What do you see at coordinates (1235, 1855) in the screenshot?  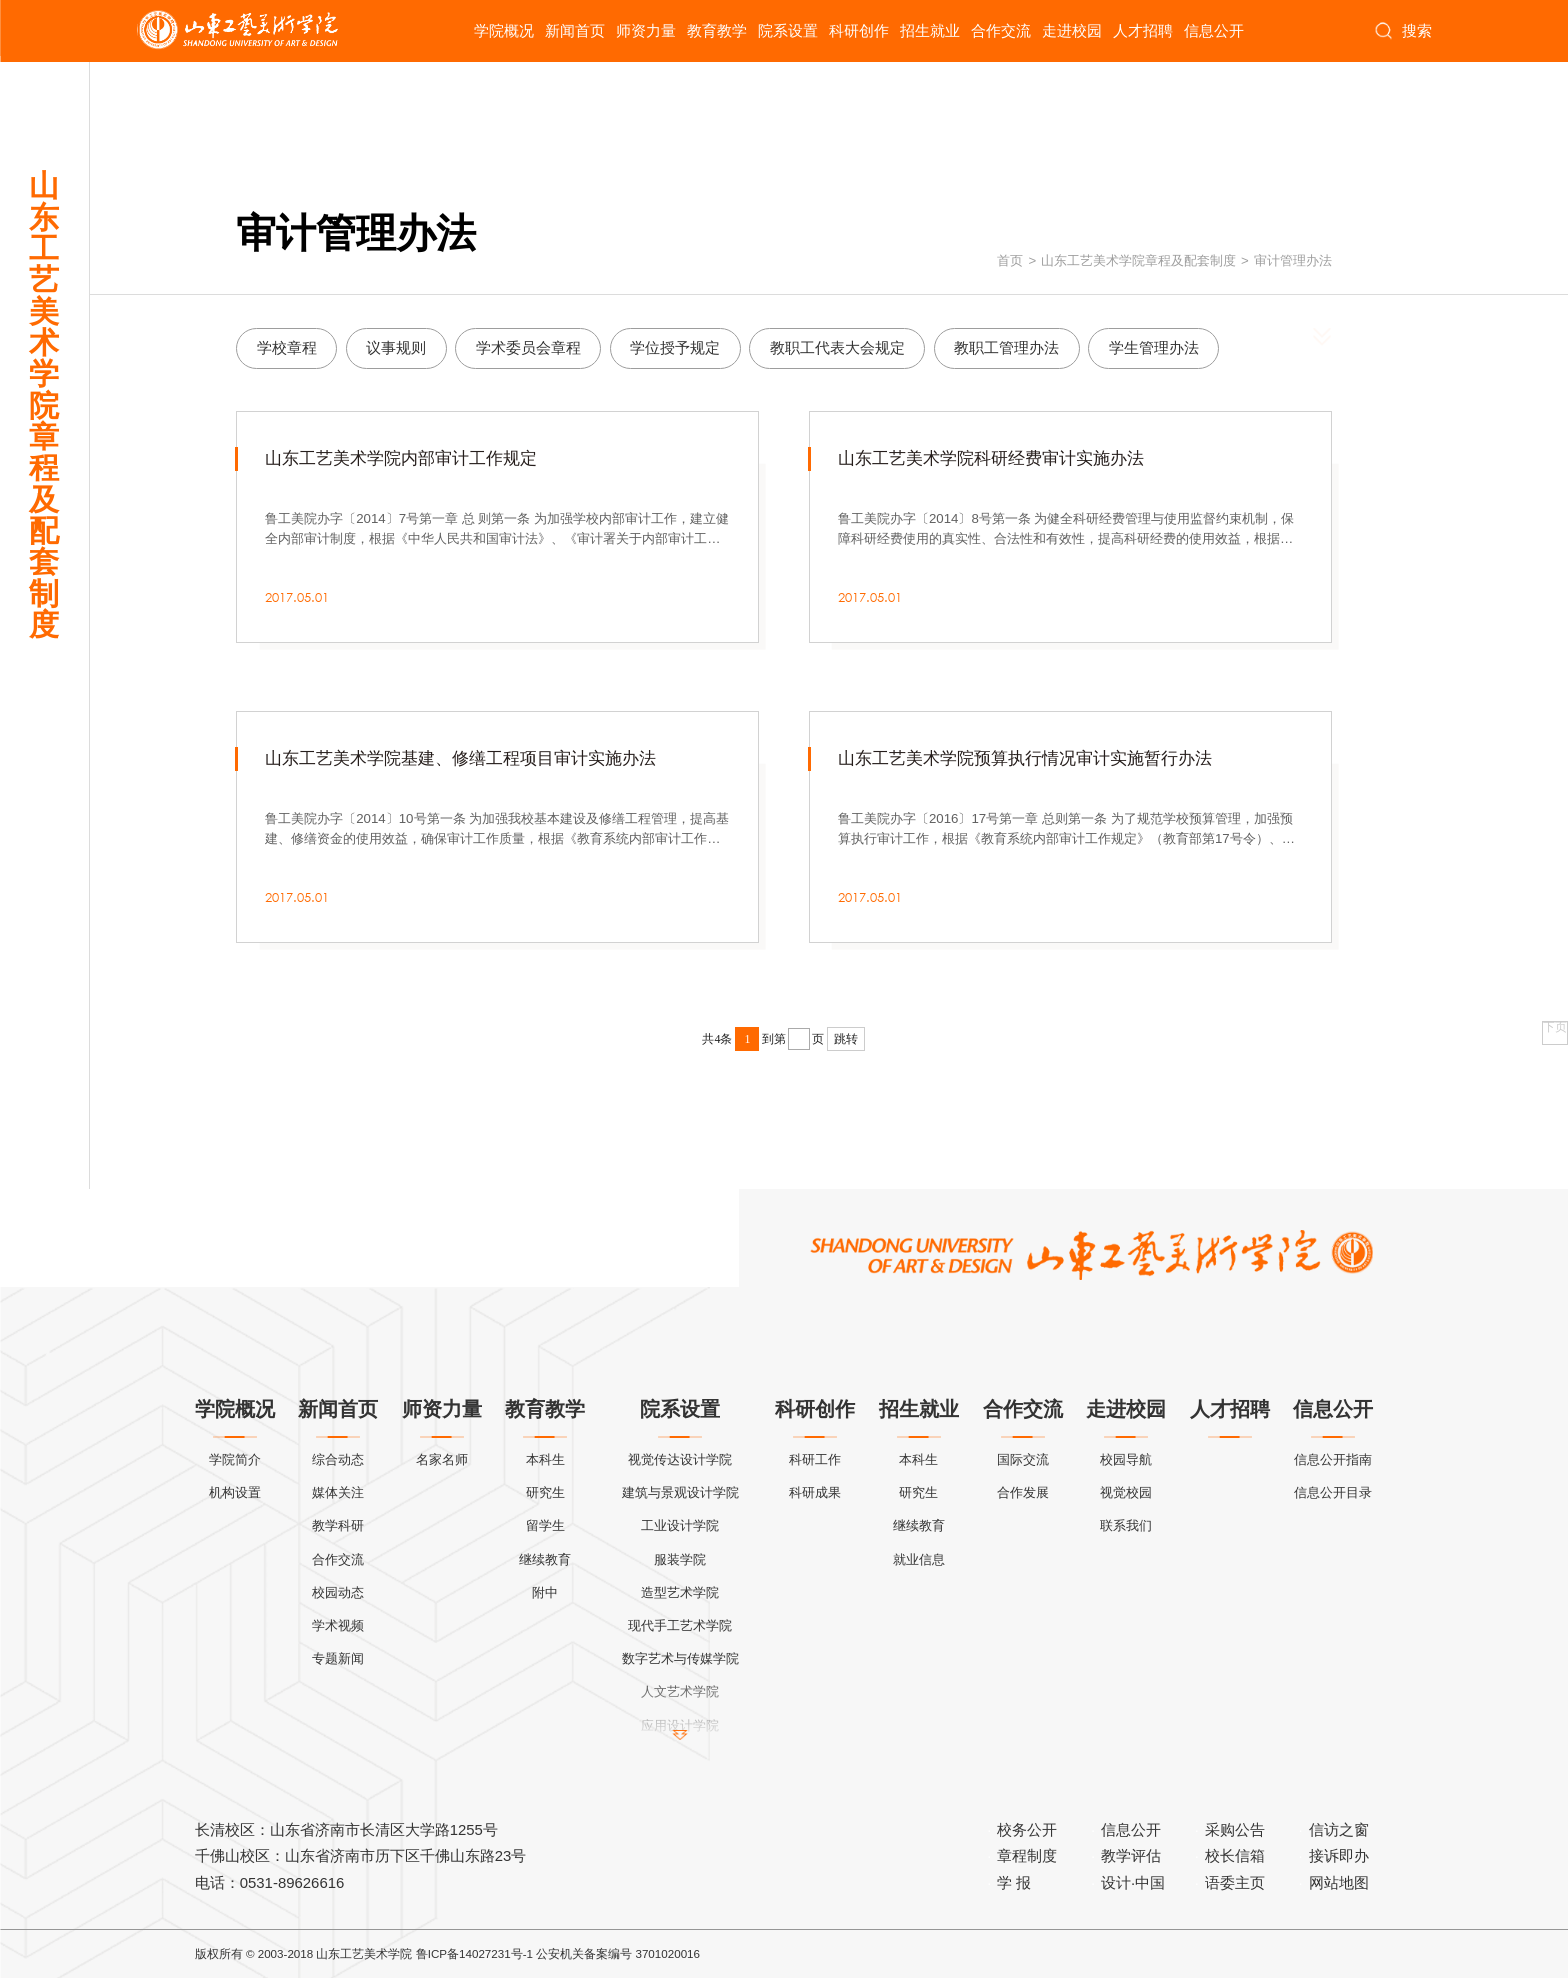 I see `校长信箱` at bounding box center [1235, 1855].